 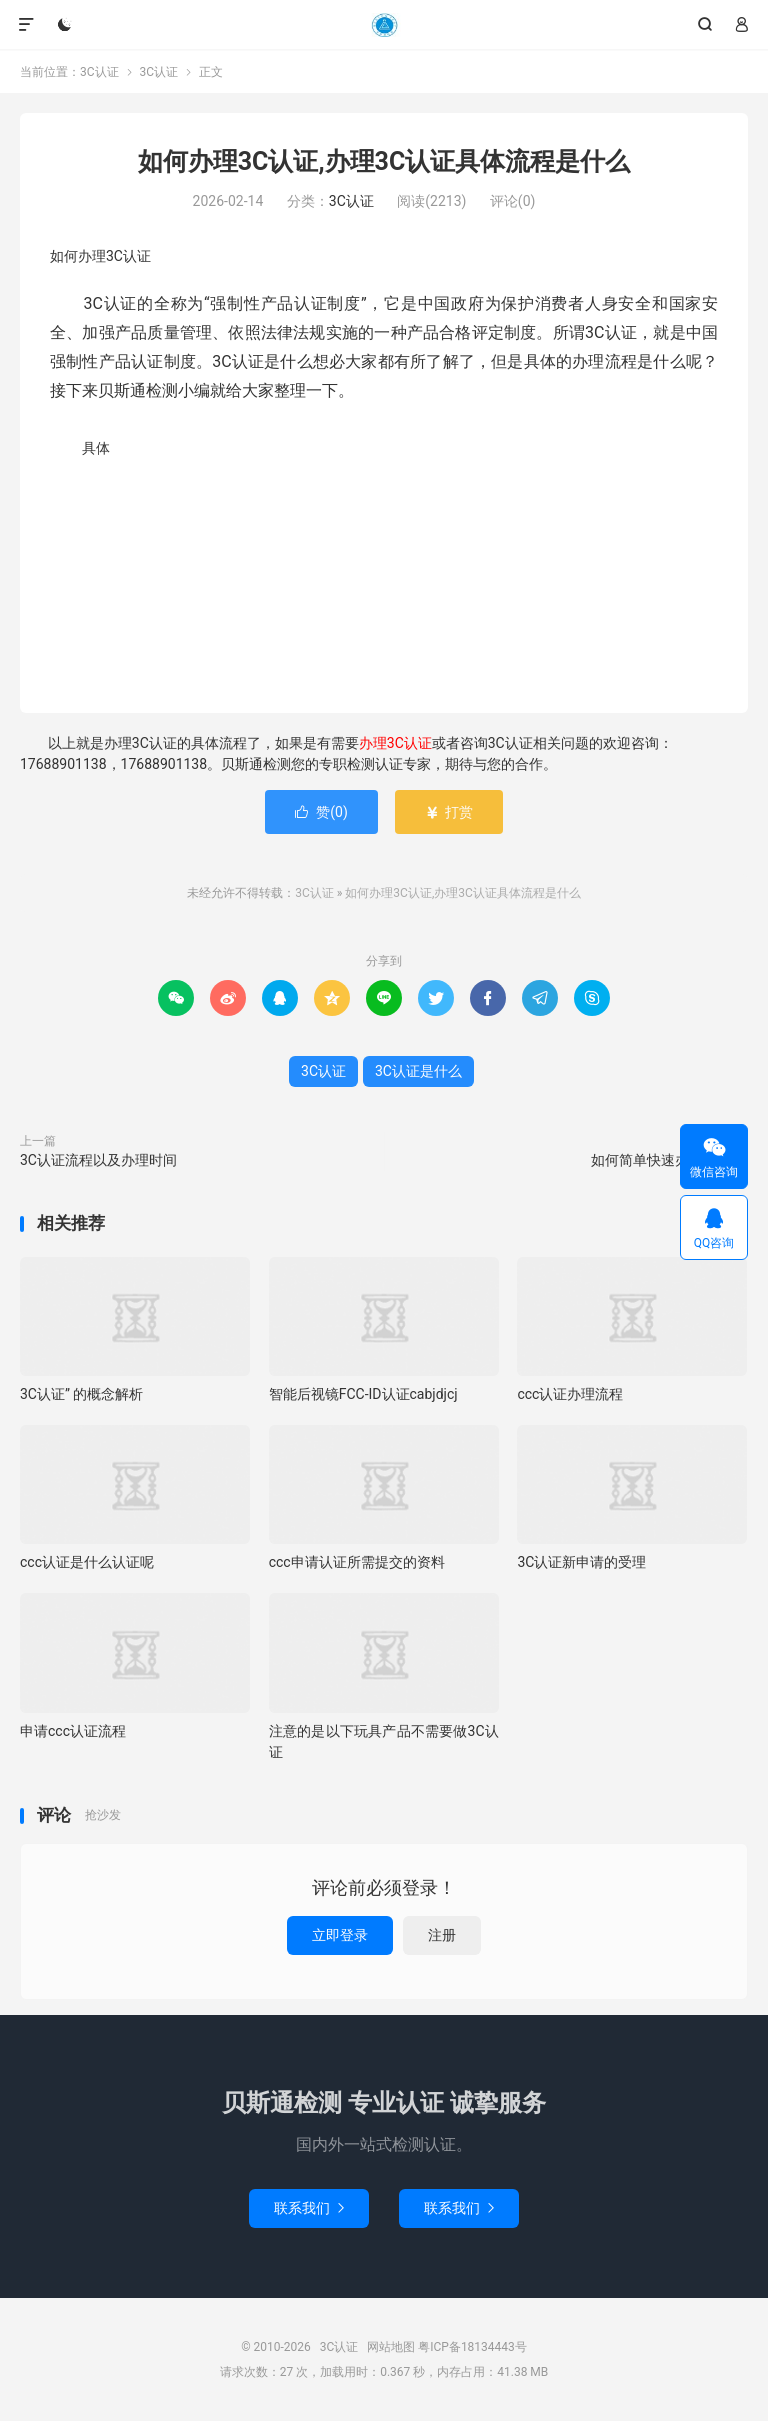 What do you see at coordinates (73, 1731) in the screenshot?
I see `申请ccc认证流程` at bounding box center [73, 1731].